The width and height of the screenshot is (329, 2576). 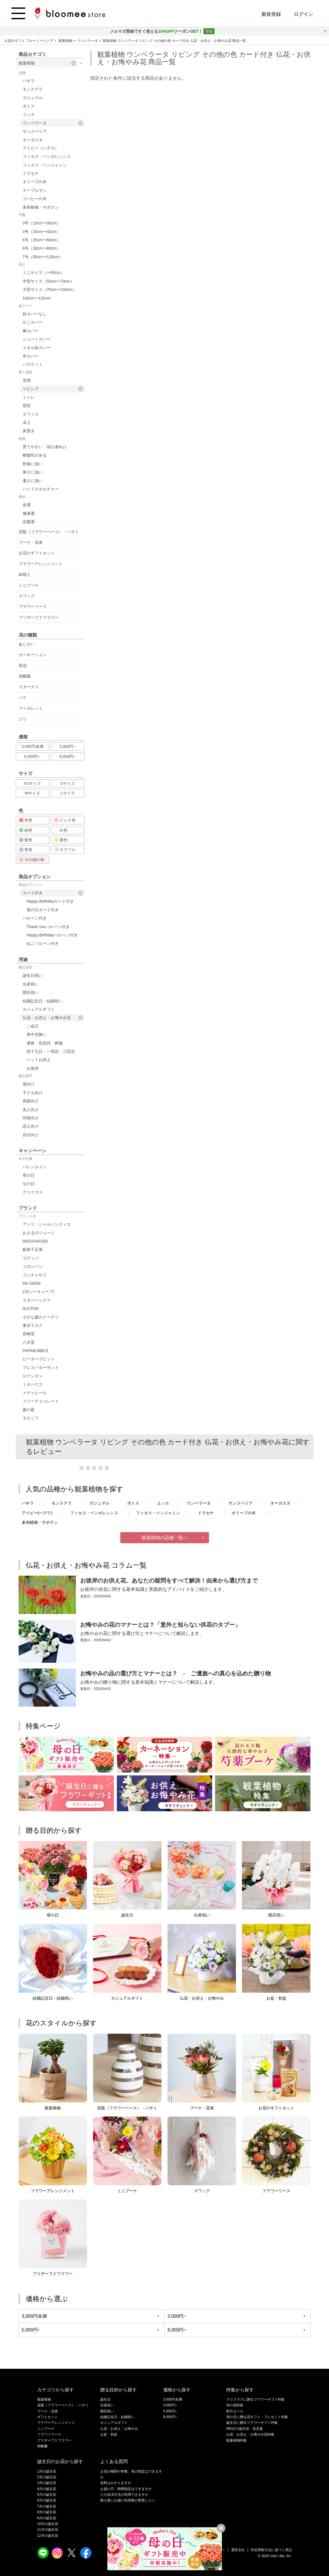 What do you see at coordinates (41, 231) in the screenshot?
I see `4号（20cm〜40cm）` at bounding box center [41, 231].